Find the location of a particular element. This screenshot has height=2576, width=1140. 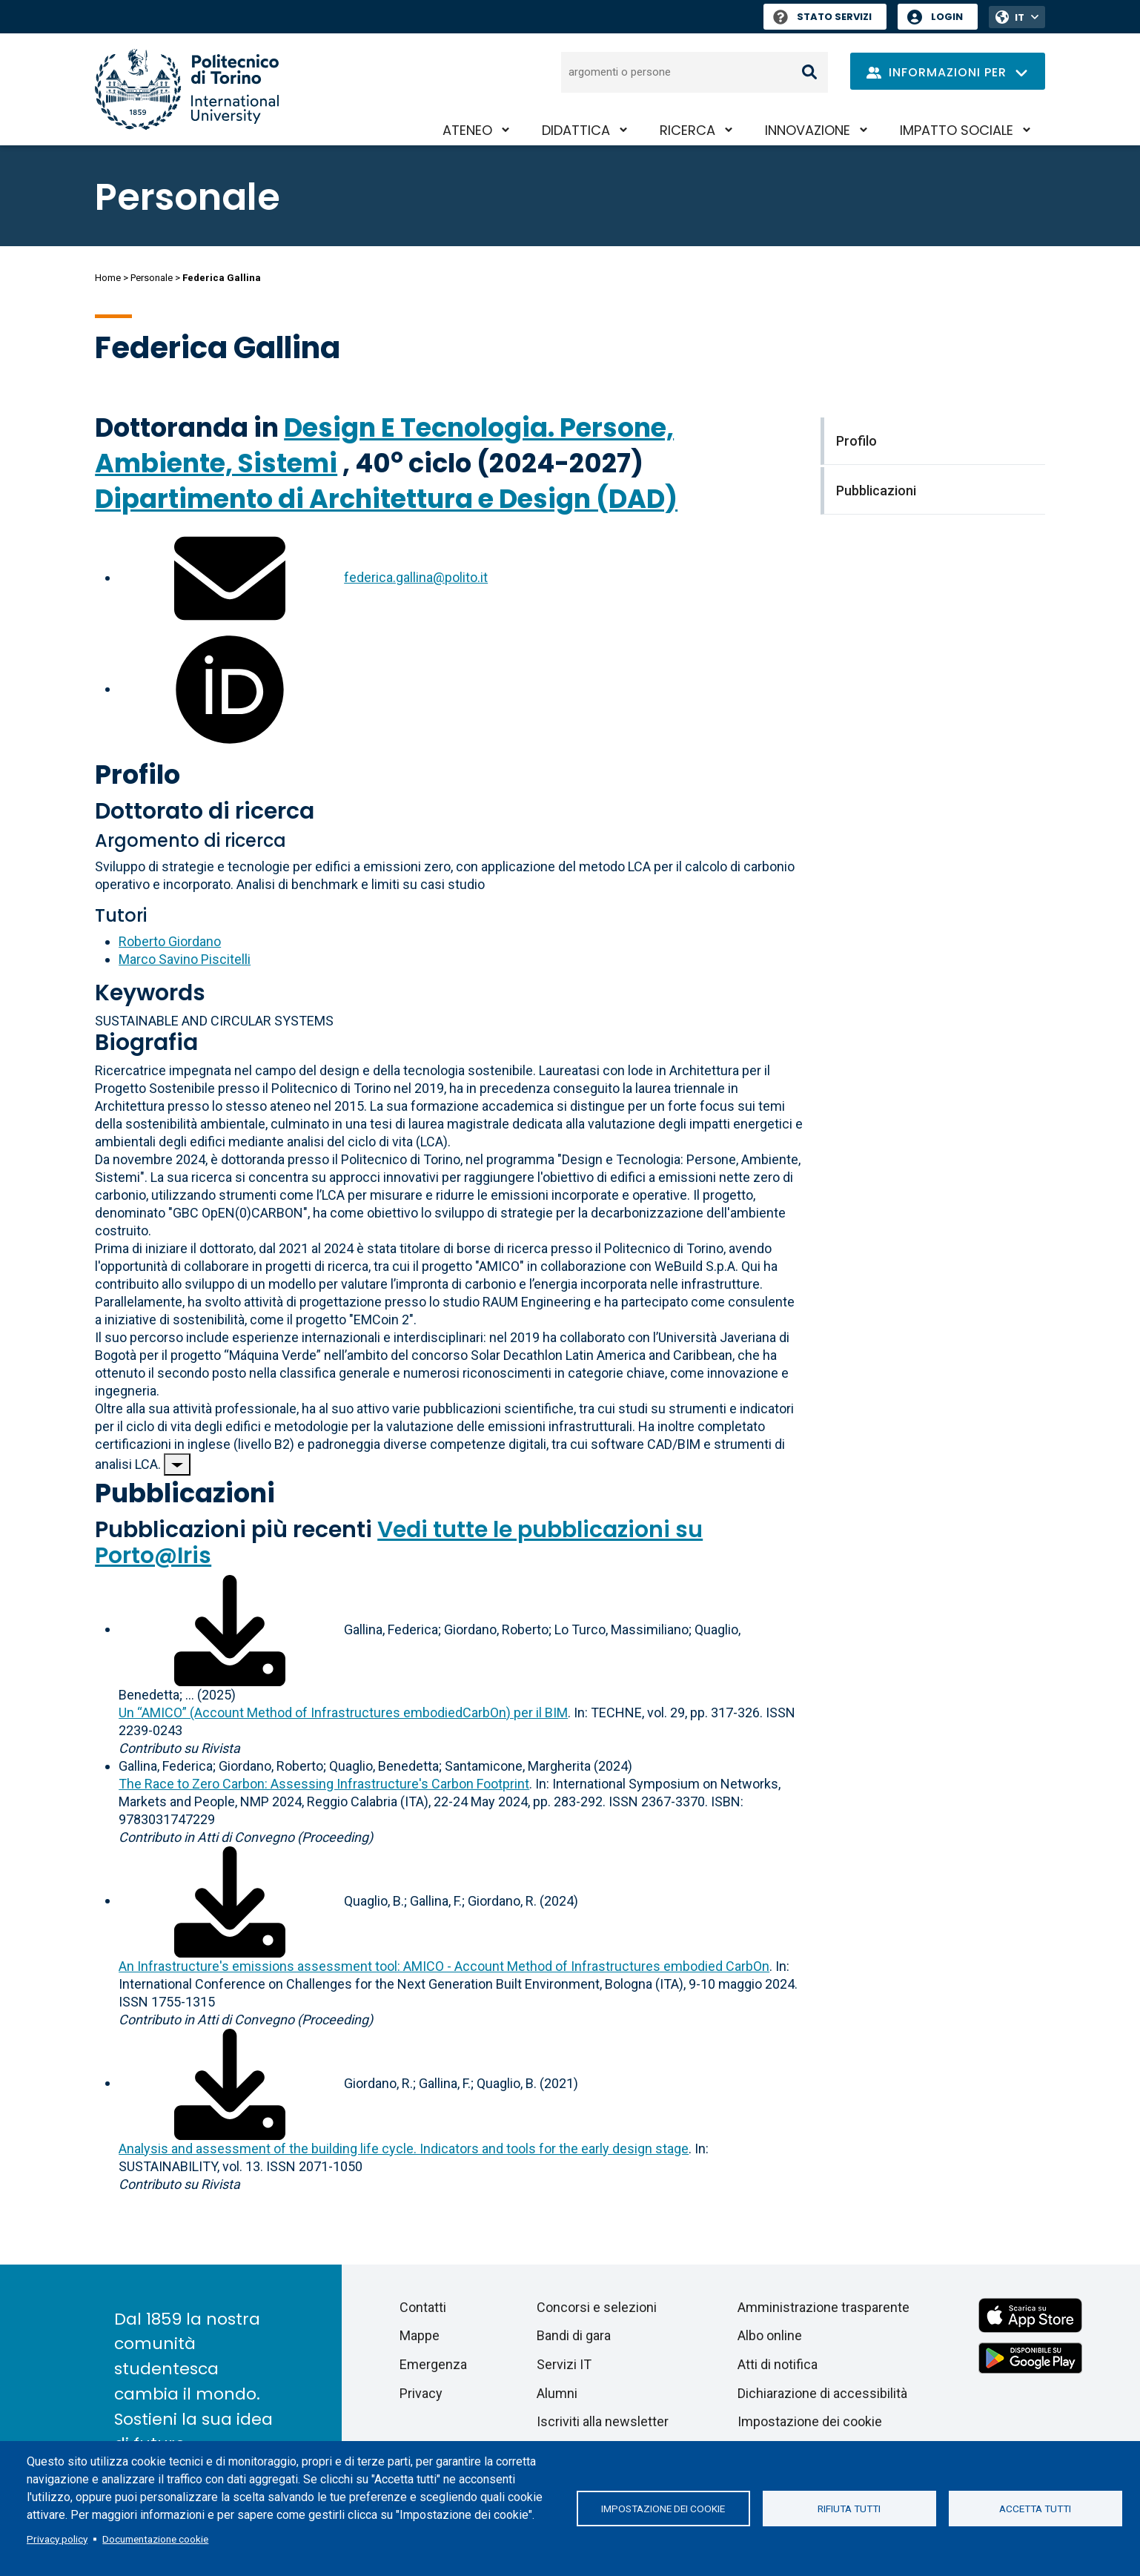

Un “AMICO” (Account Method of Infrastructures embodiedCarbOn) per il BIM is located at coordinates (343, 1712).